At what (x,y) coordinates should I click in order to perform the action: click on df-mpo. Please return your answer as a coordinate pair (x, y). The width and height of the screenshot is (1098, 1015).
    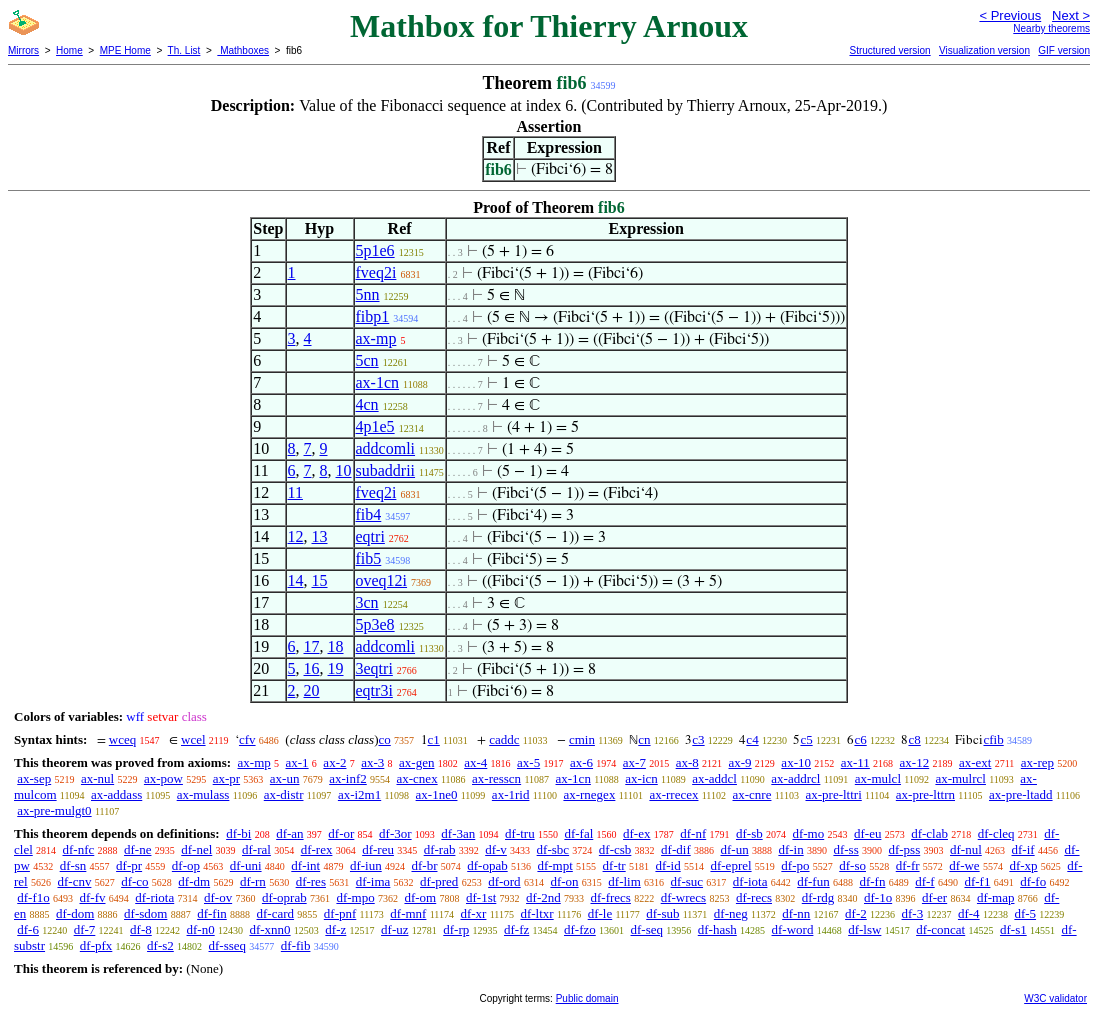
    Looking at the image, I should click on (355, 897).